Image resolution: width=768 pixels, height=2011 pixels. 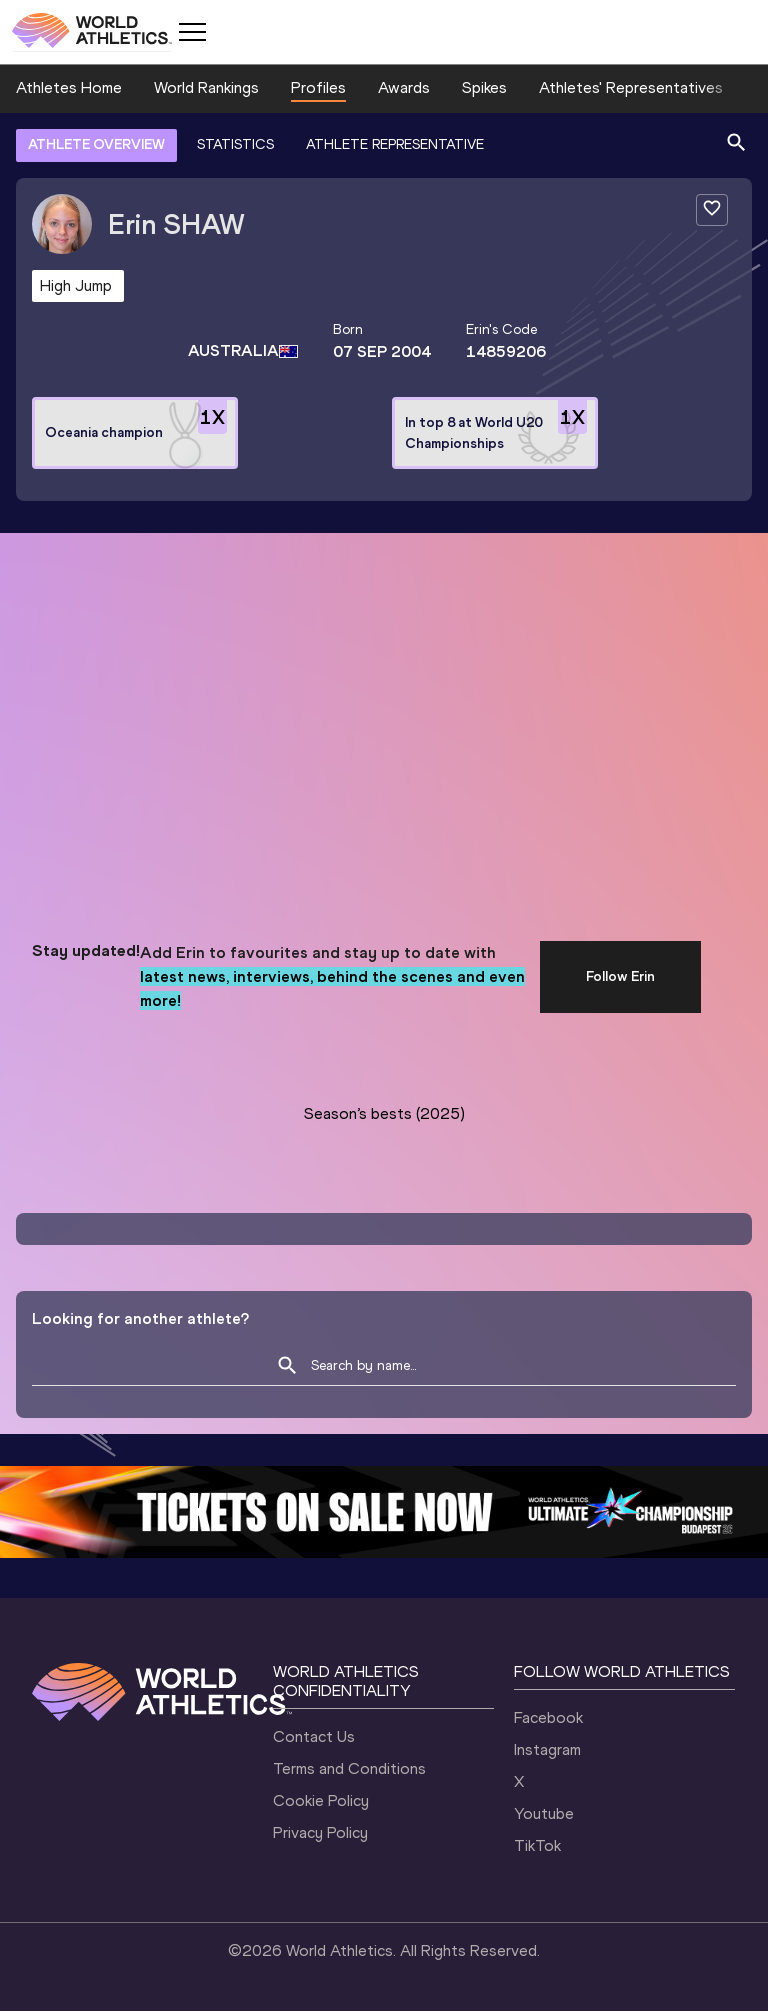 I want to click on Spikes, so click(x=484, y=87).